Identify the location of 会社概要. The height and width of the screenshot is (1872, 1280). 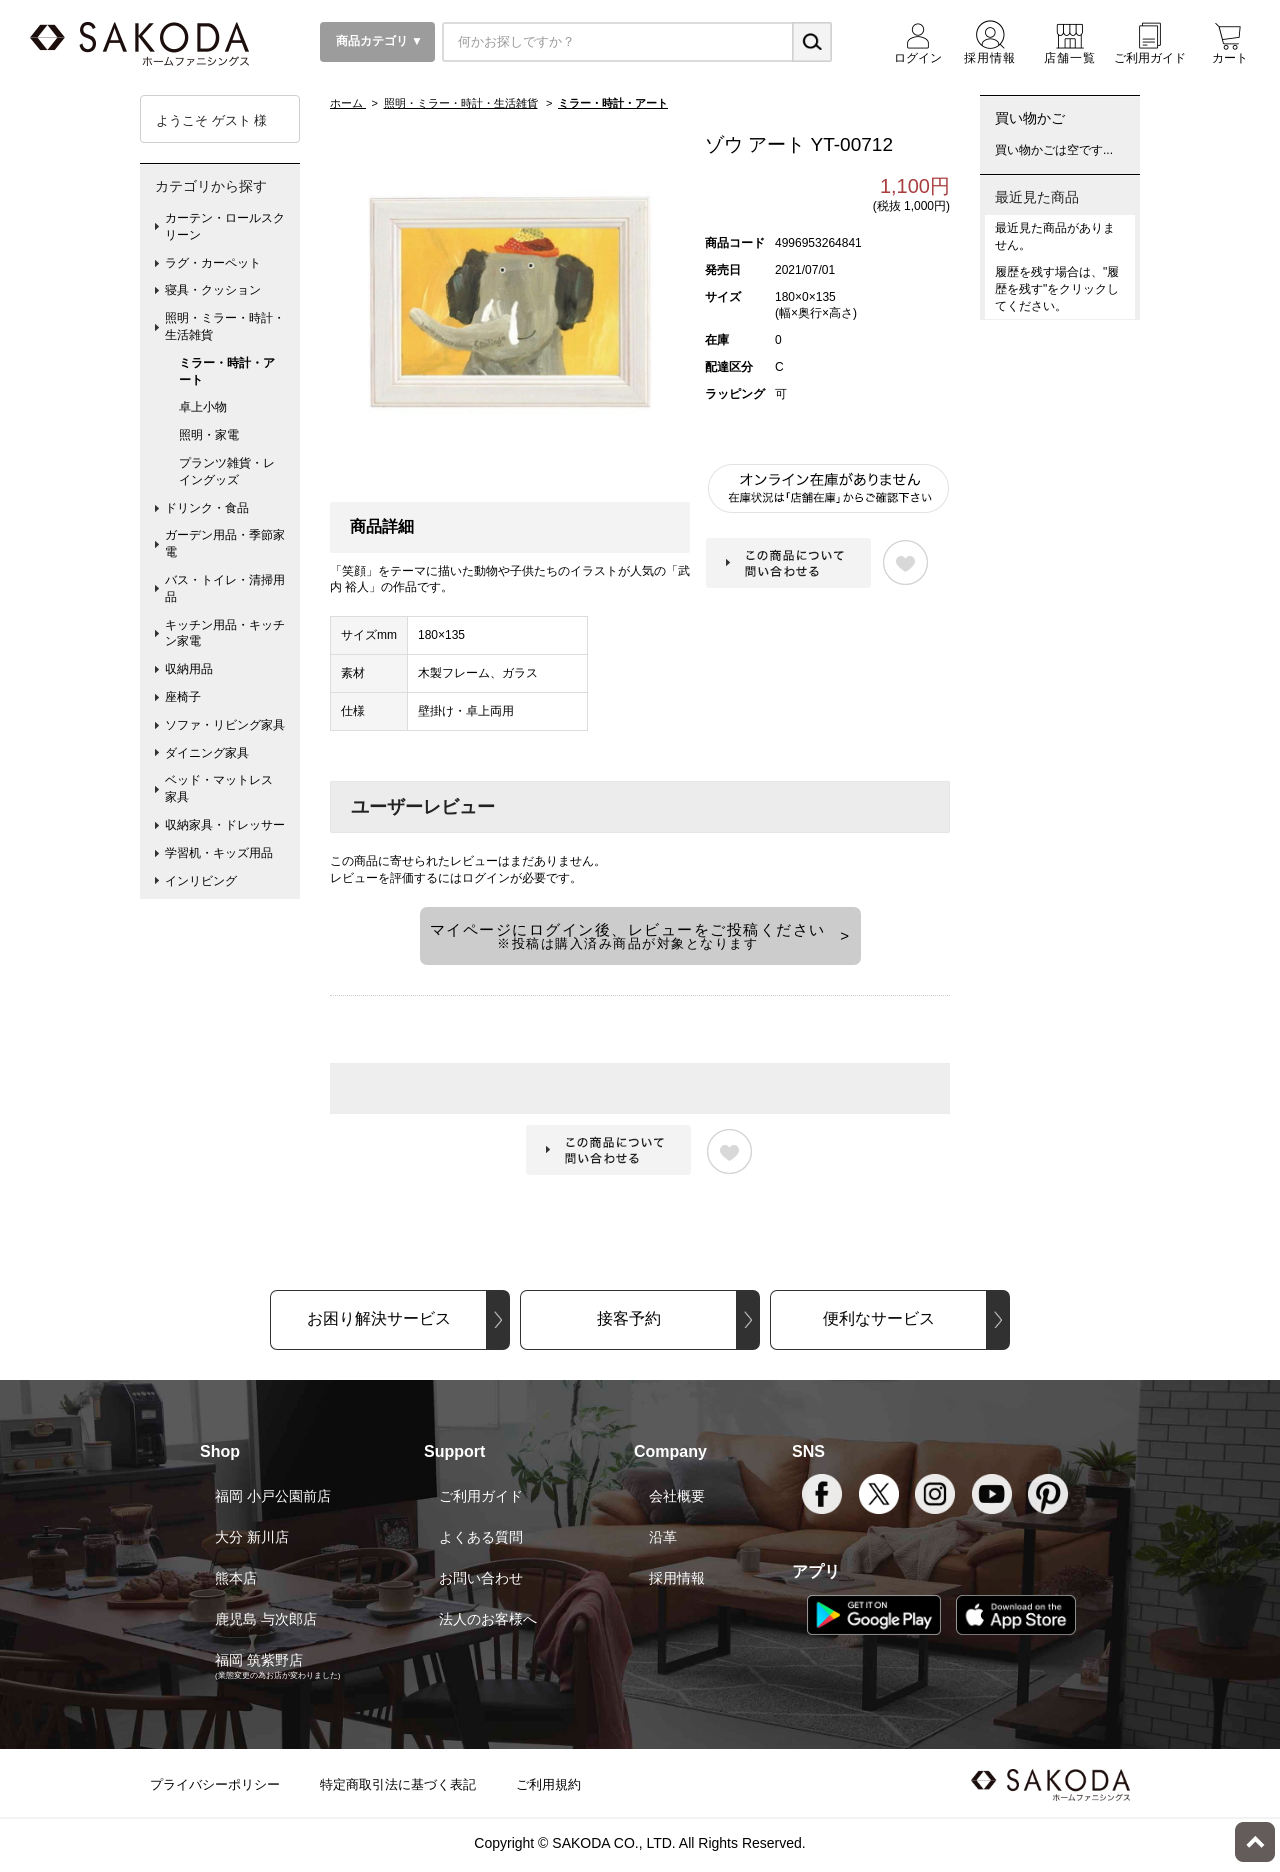
(677, 1496).